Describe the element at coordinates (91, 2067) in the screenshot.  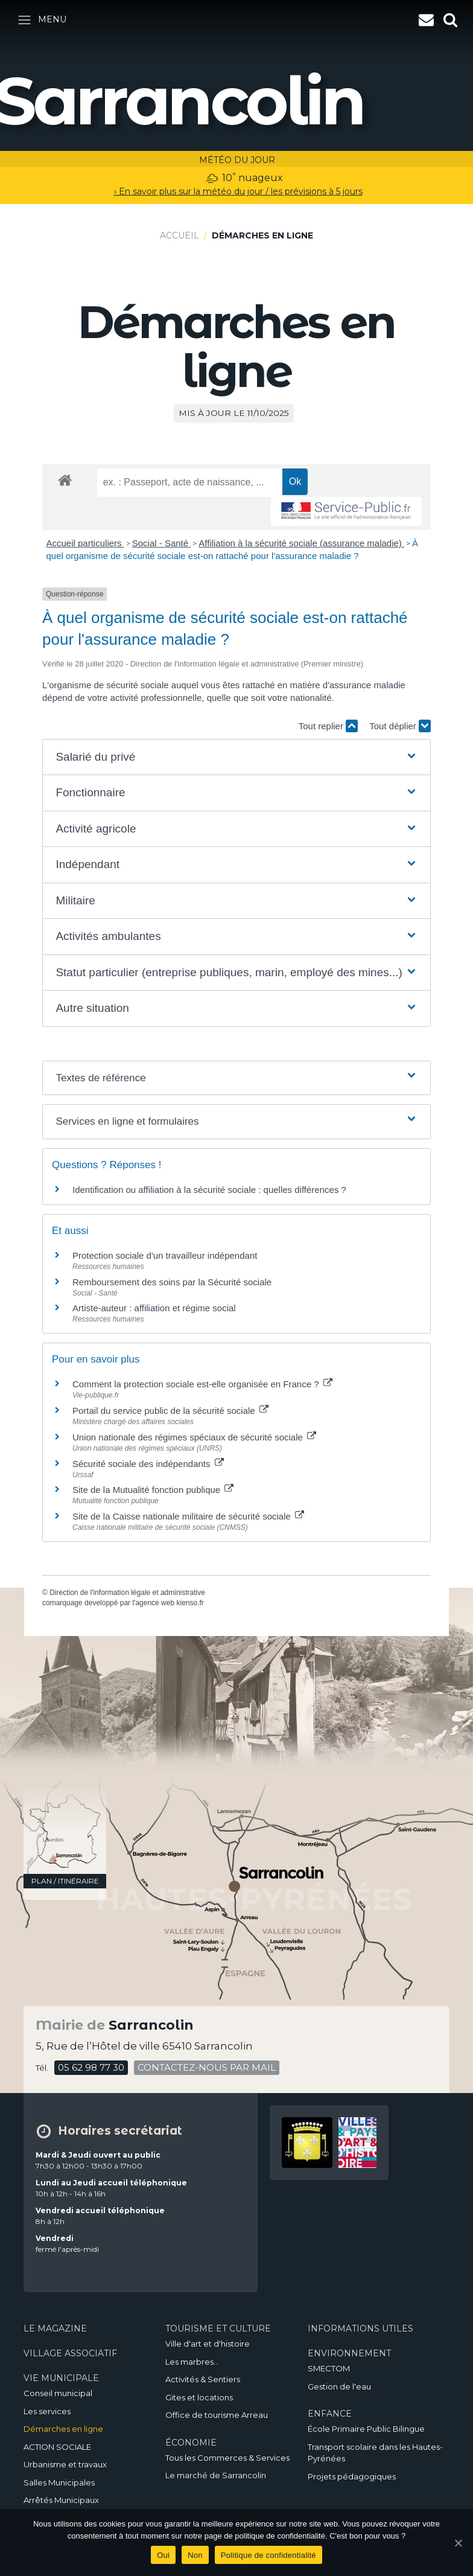
I see `05 62 98 77 30` at that location.